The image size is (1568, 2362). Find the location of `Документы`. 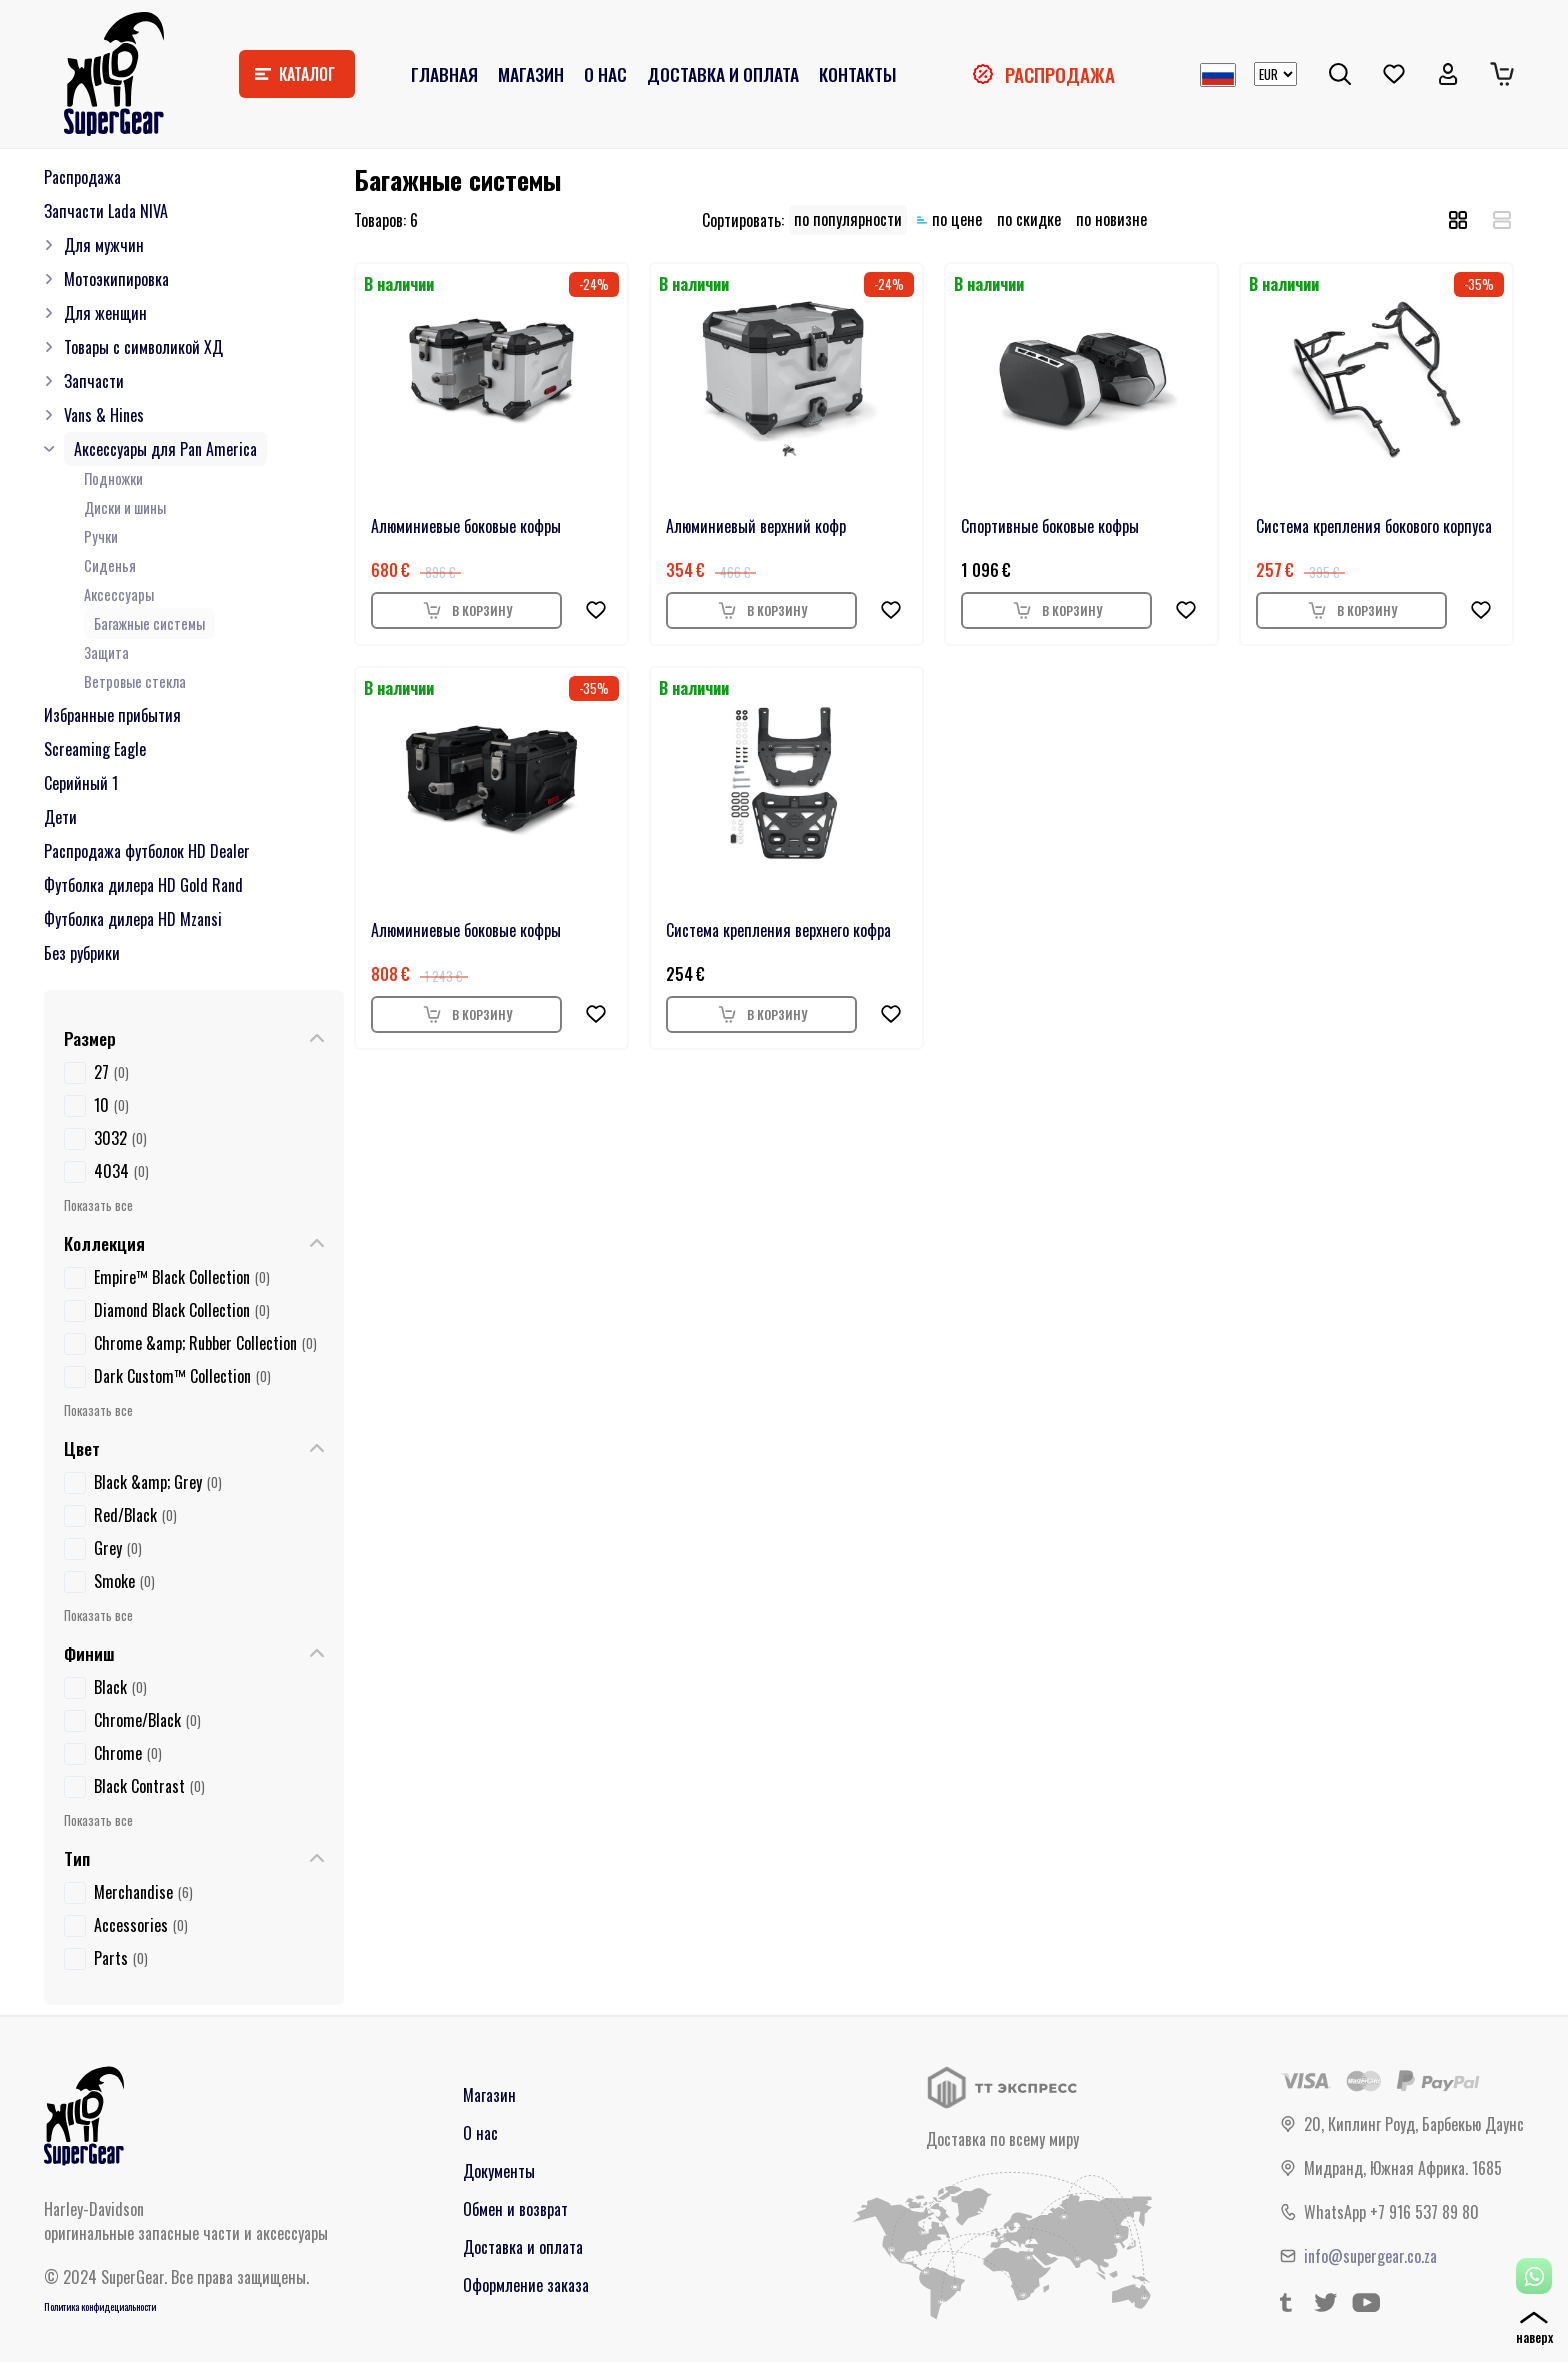

Документы is located at coordinates (499, 2171).